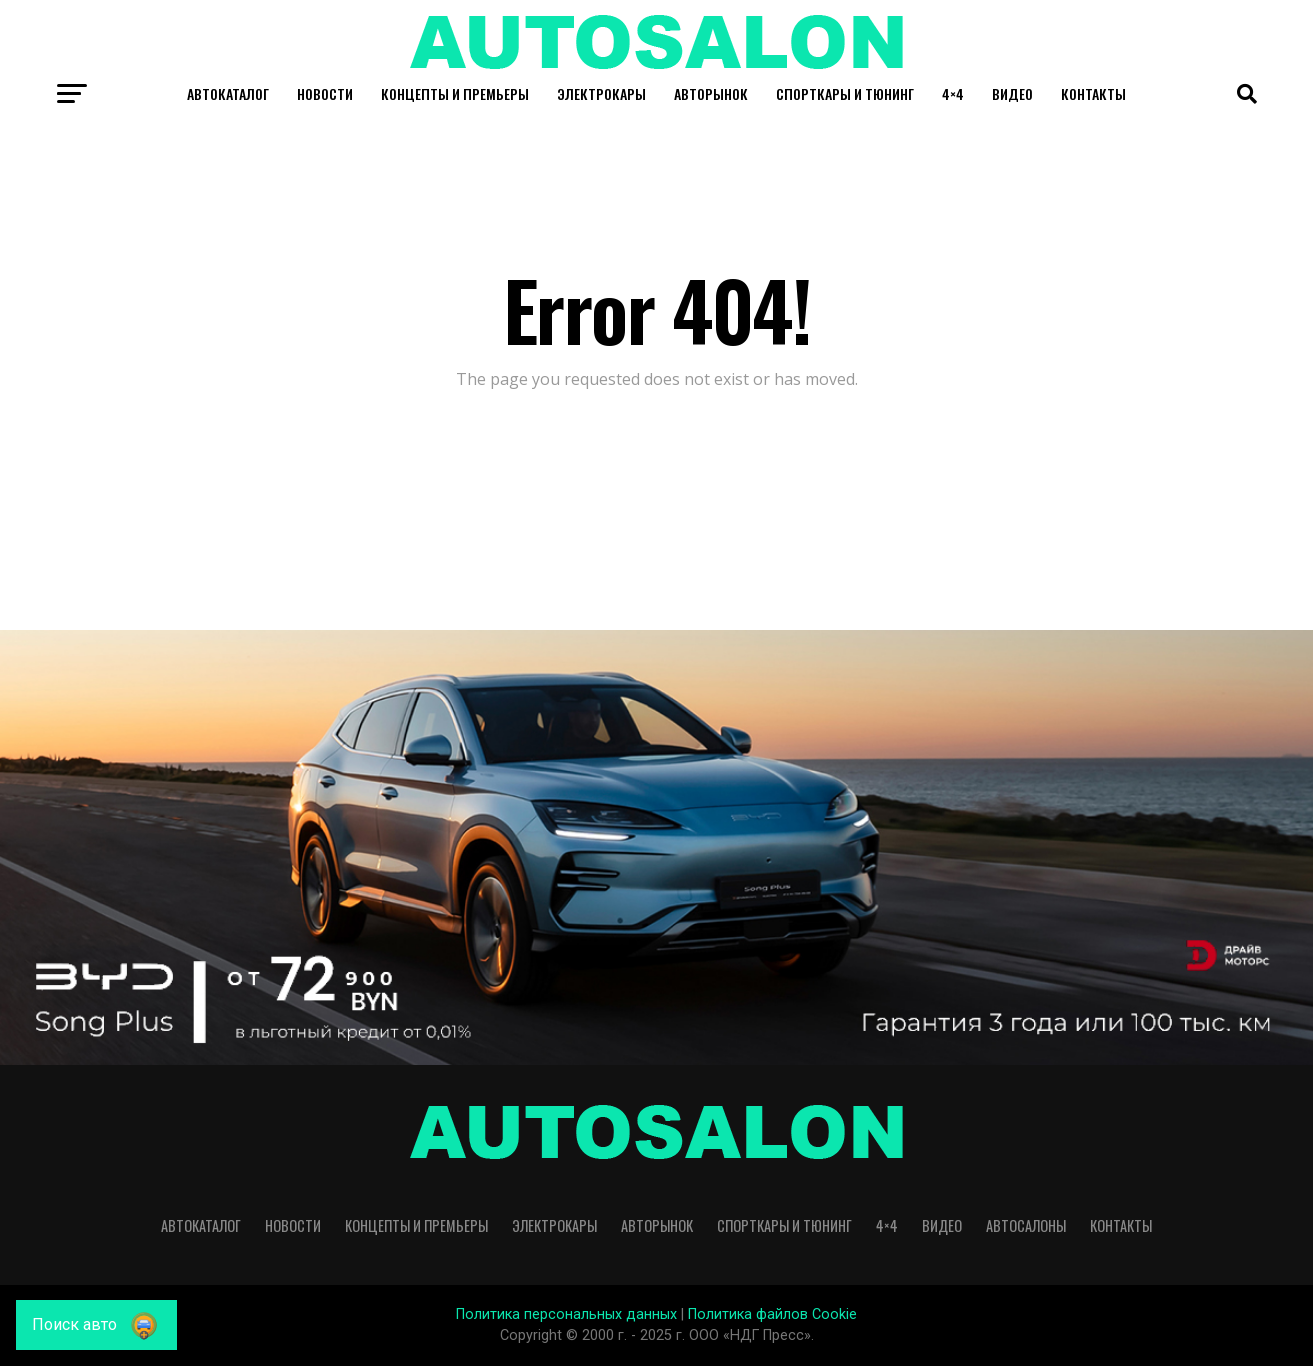  What do you see at coordinates (1093, 93) in the screenshot?
I see `Контакты` at bounding box center [1093, 93].